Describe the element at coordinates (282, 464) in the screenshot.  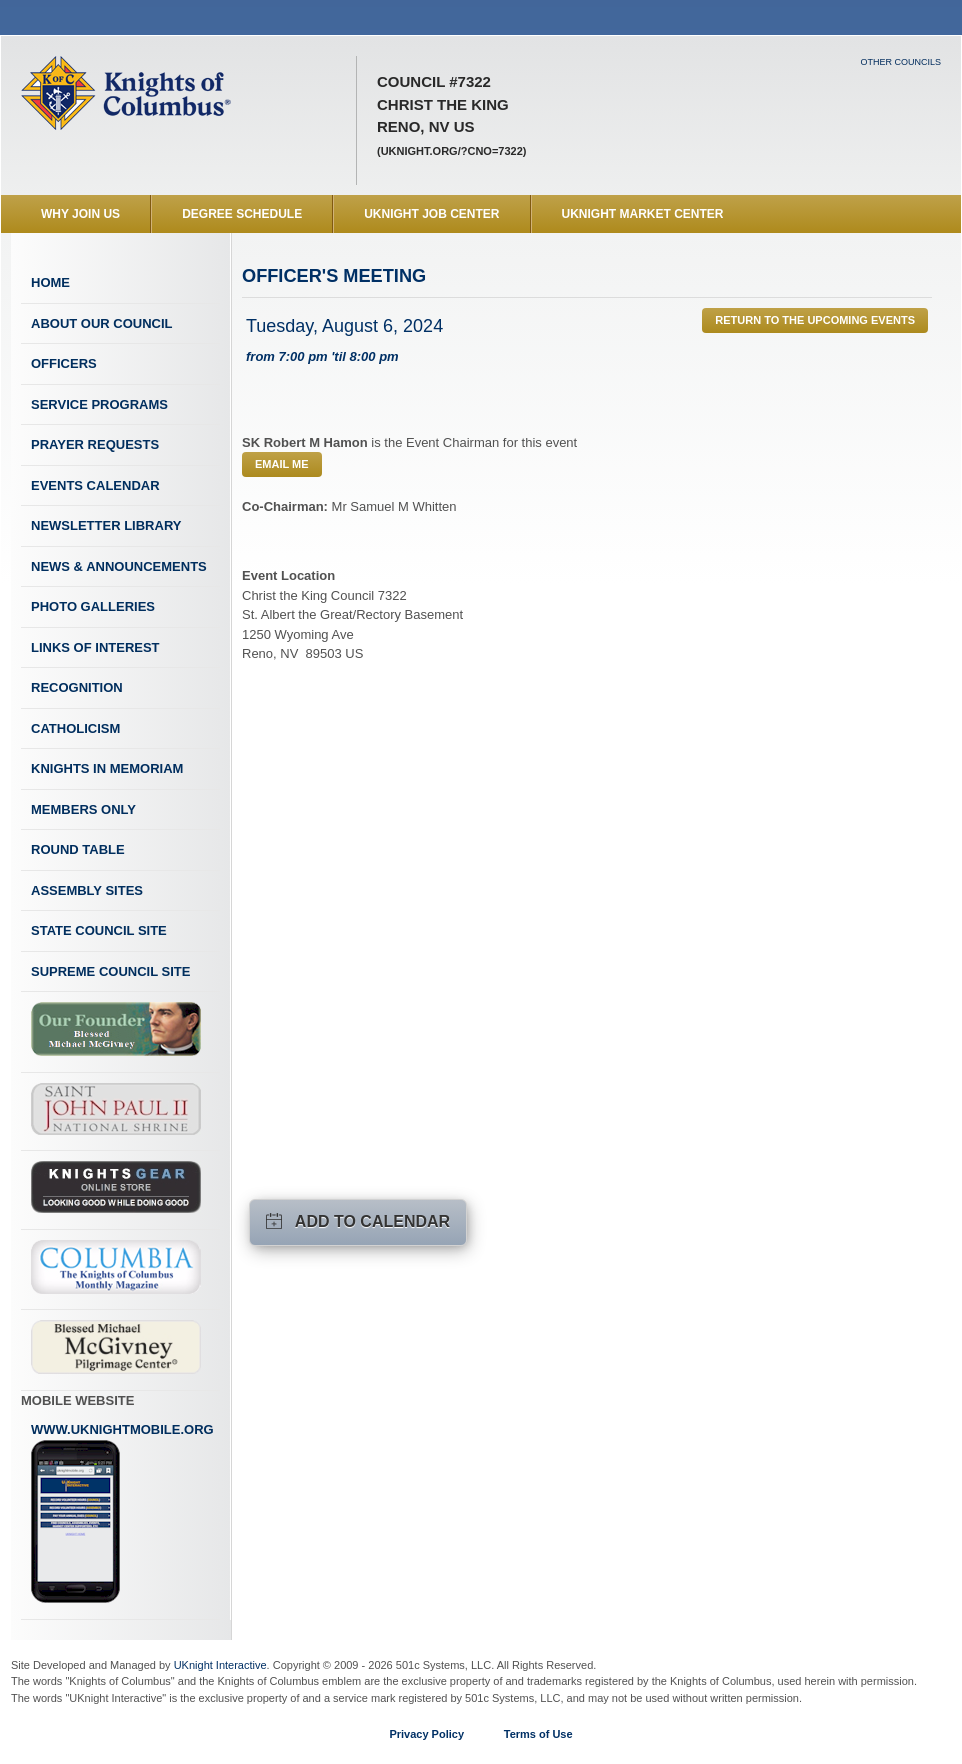
I see `Email Me` at that location.